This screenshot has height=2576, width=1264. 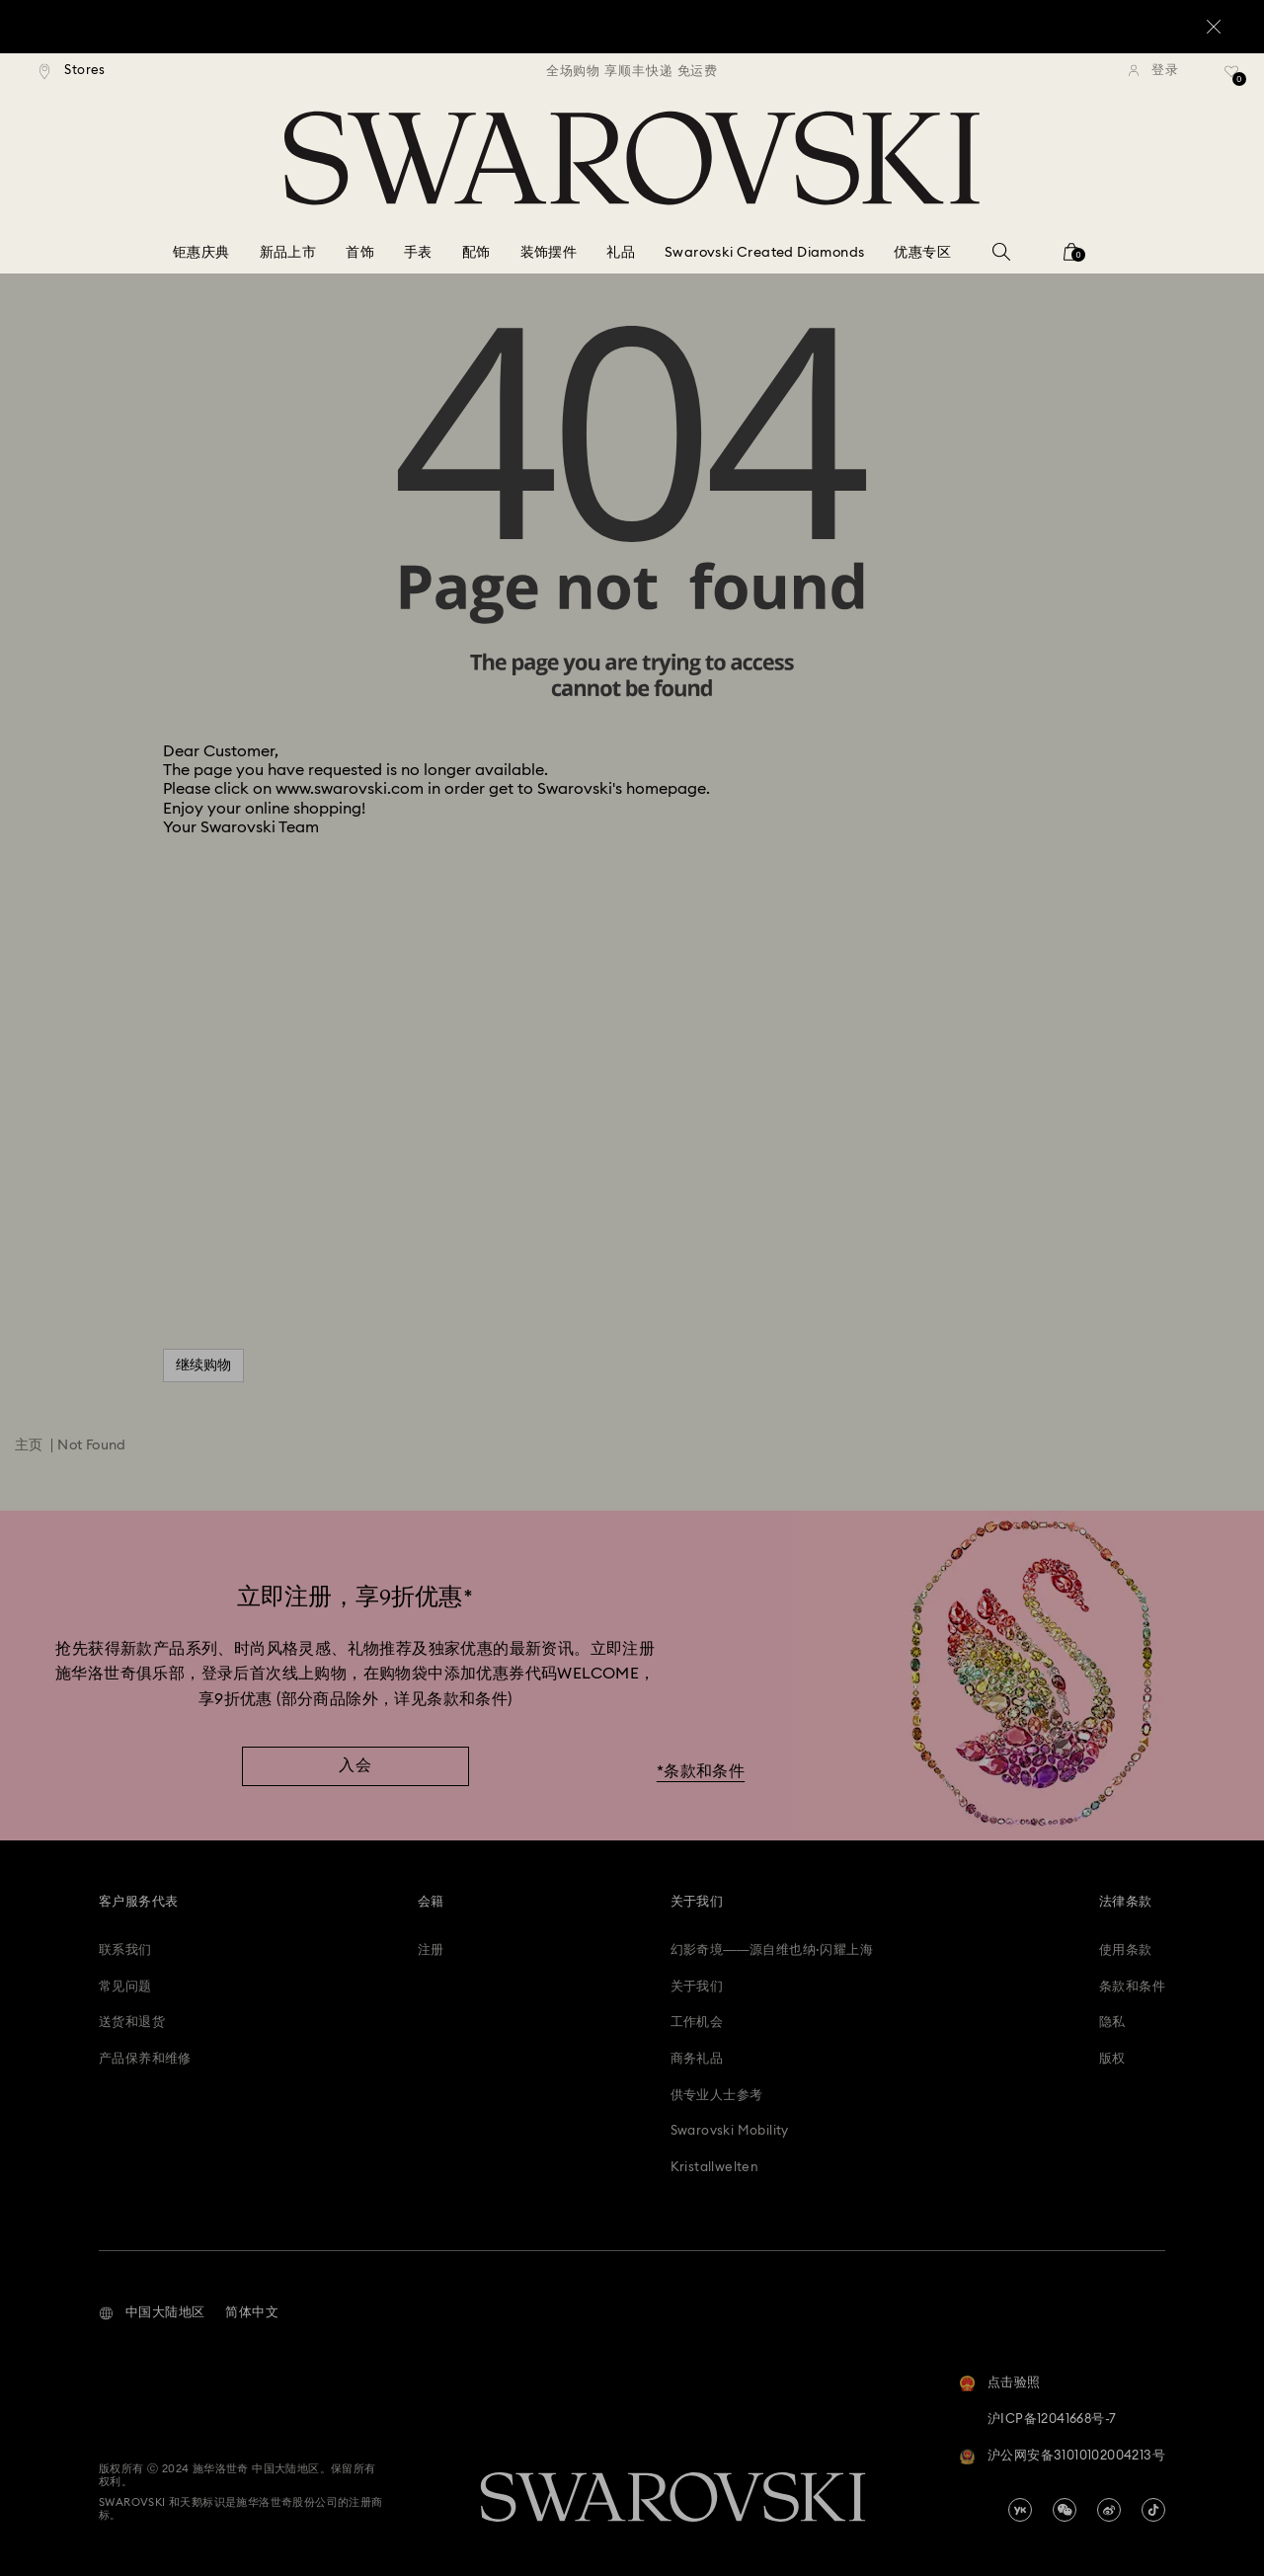 What do you see at coordinates (1153, 2510) in the screenshot?
I see `[Tiktok]` at bounding box center [1153, 2510].